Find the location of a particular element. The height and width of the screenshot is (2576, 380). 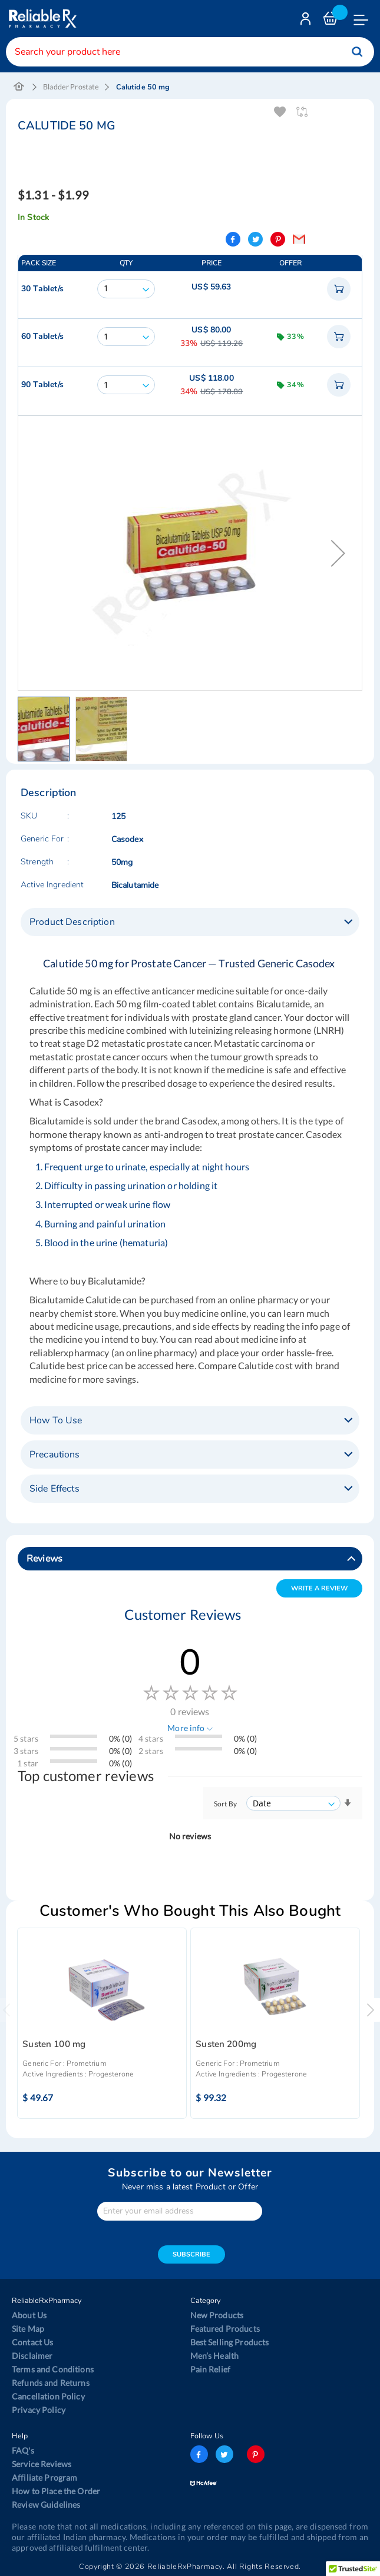

Contact Us is located at coordinates (32, 2342).